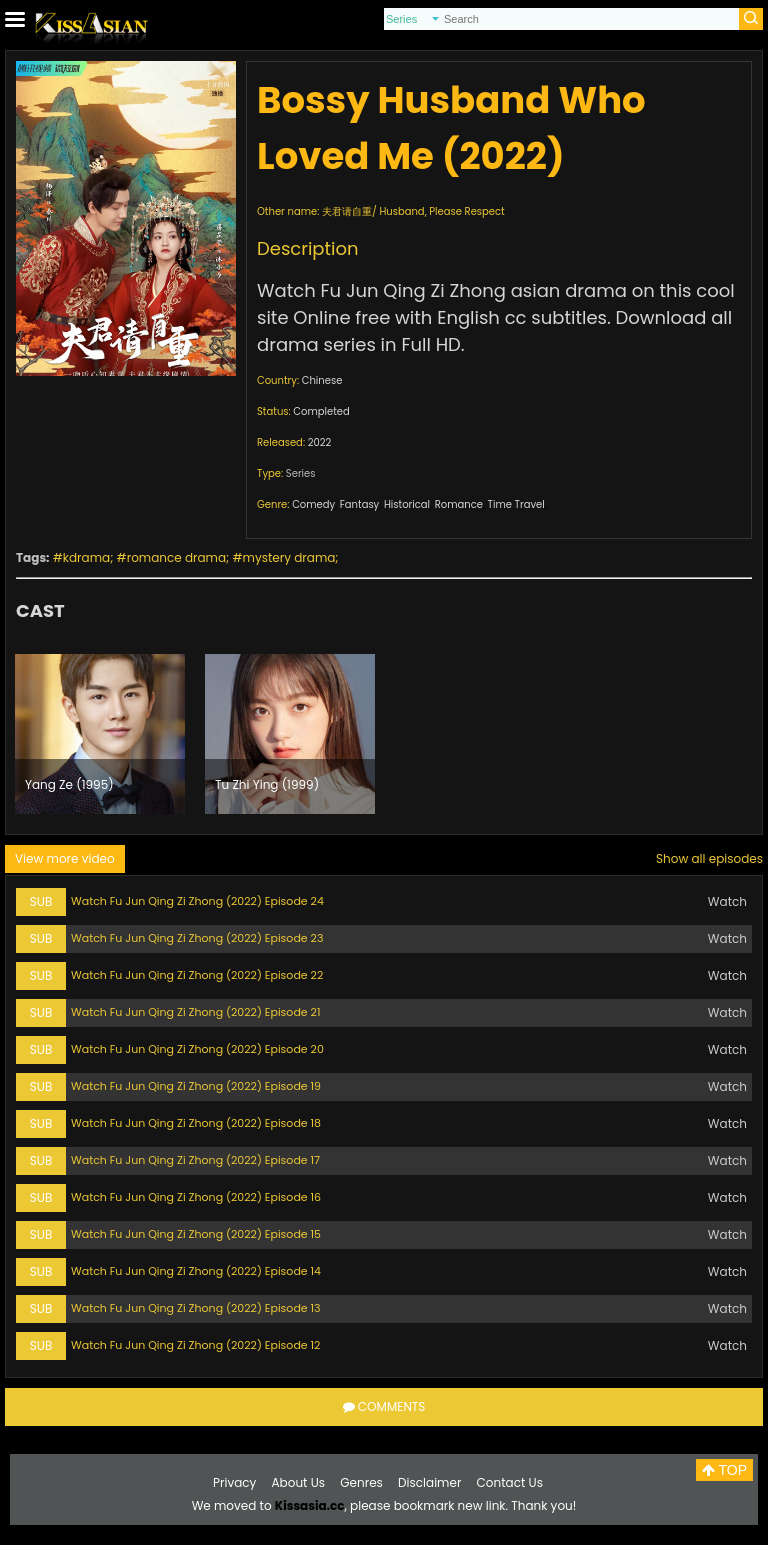 Image resolution: width=768 pixels, height=1545 pixels. What do you see at coordinates (441, 211) in the screenshot?
I see `Husband, Please Respect` at bounding box center [441, 211].